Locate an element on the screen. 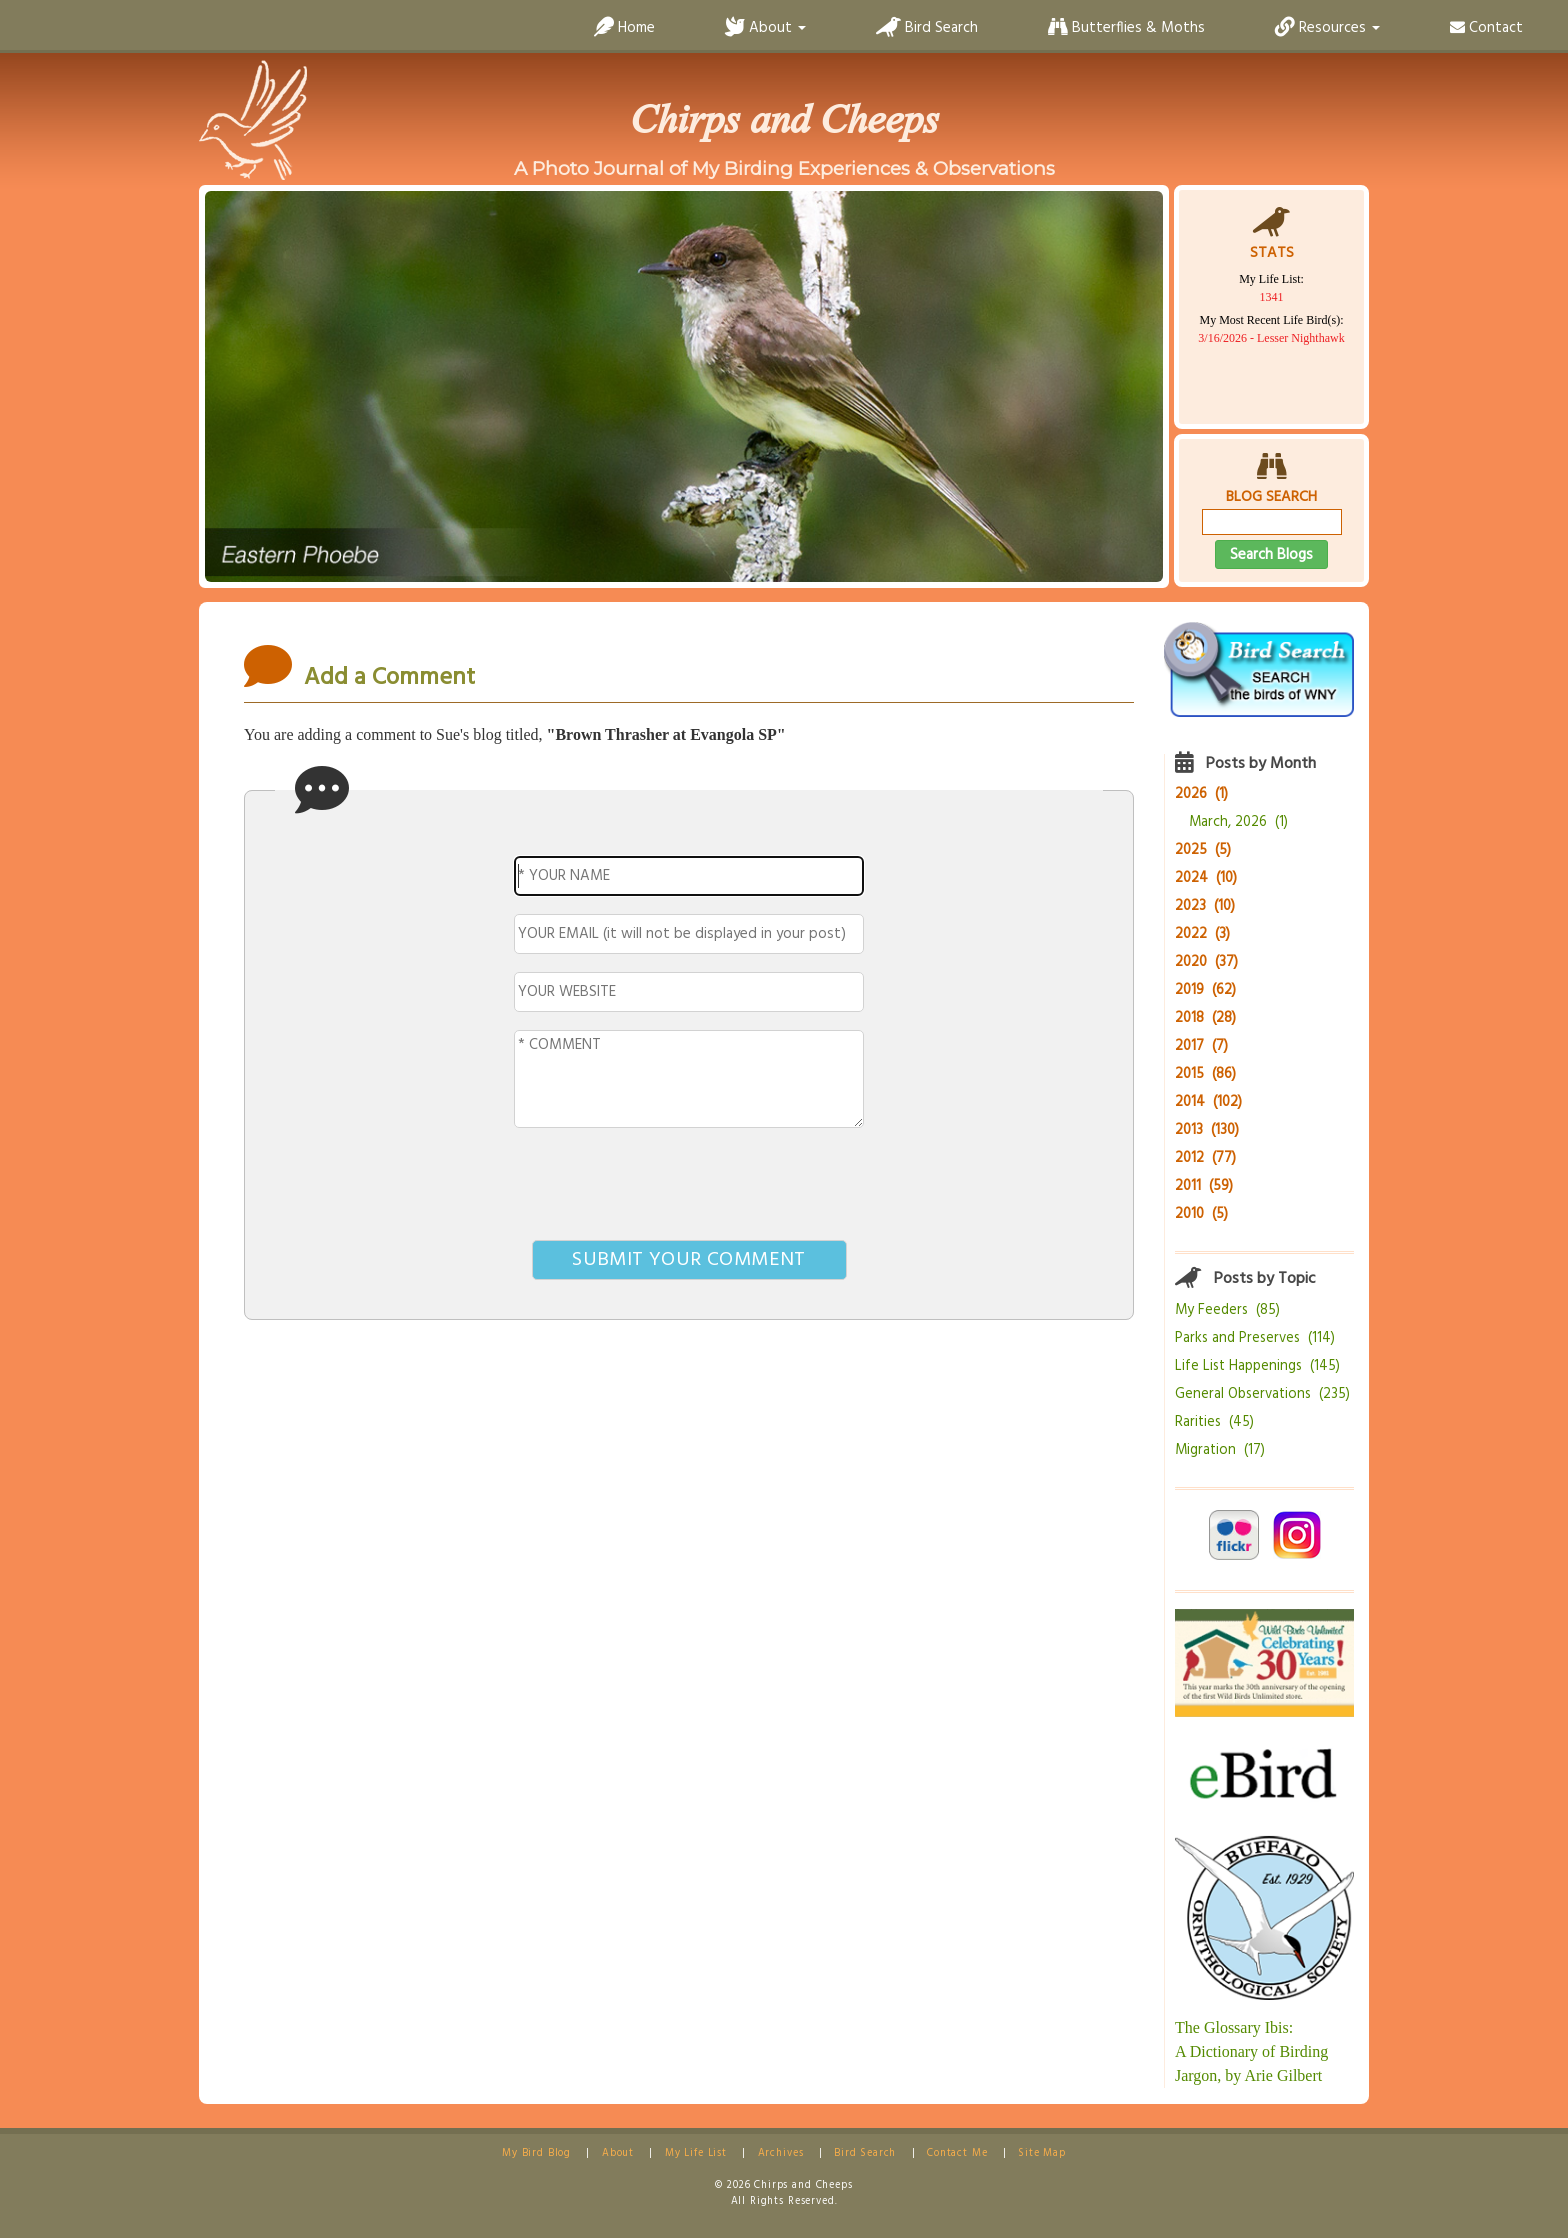 This screenshot has height=2238, width=1568. My Feeders (85) is located at coordinates (1227, 1310).